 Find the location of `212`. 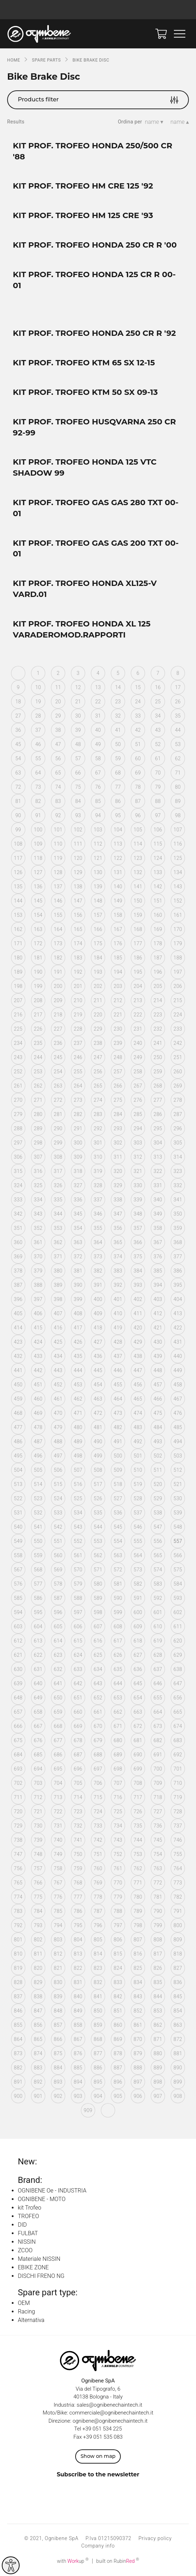

212 is located at coordinates (118, 1000).